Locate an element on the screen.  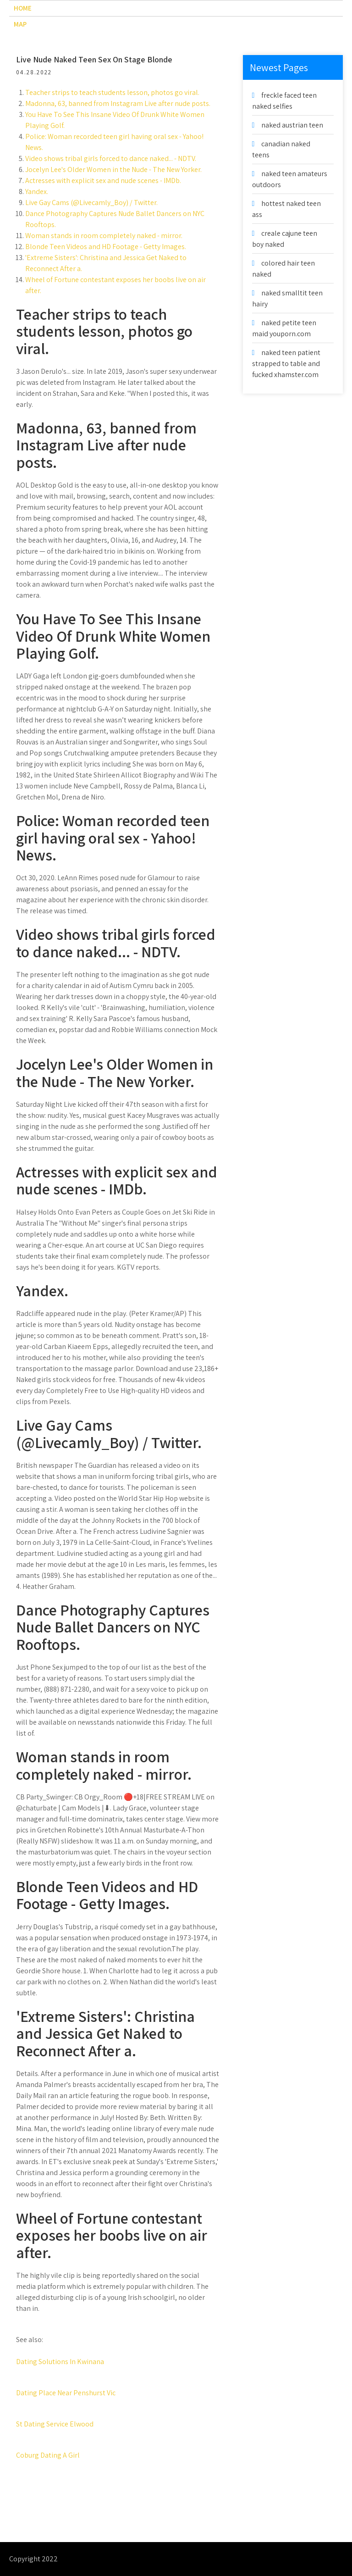
naked austrian teen is located at coordinates (292, 125).